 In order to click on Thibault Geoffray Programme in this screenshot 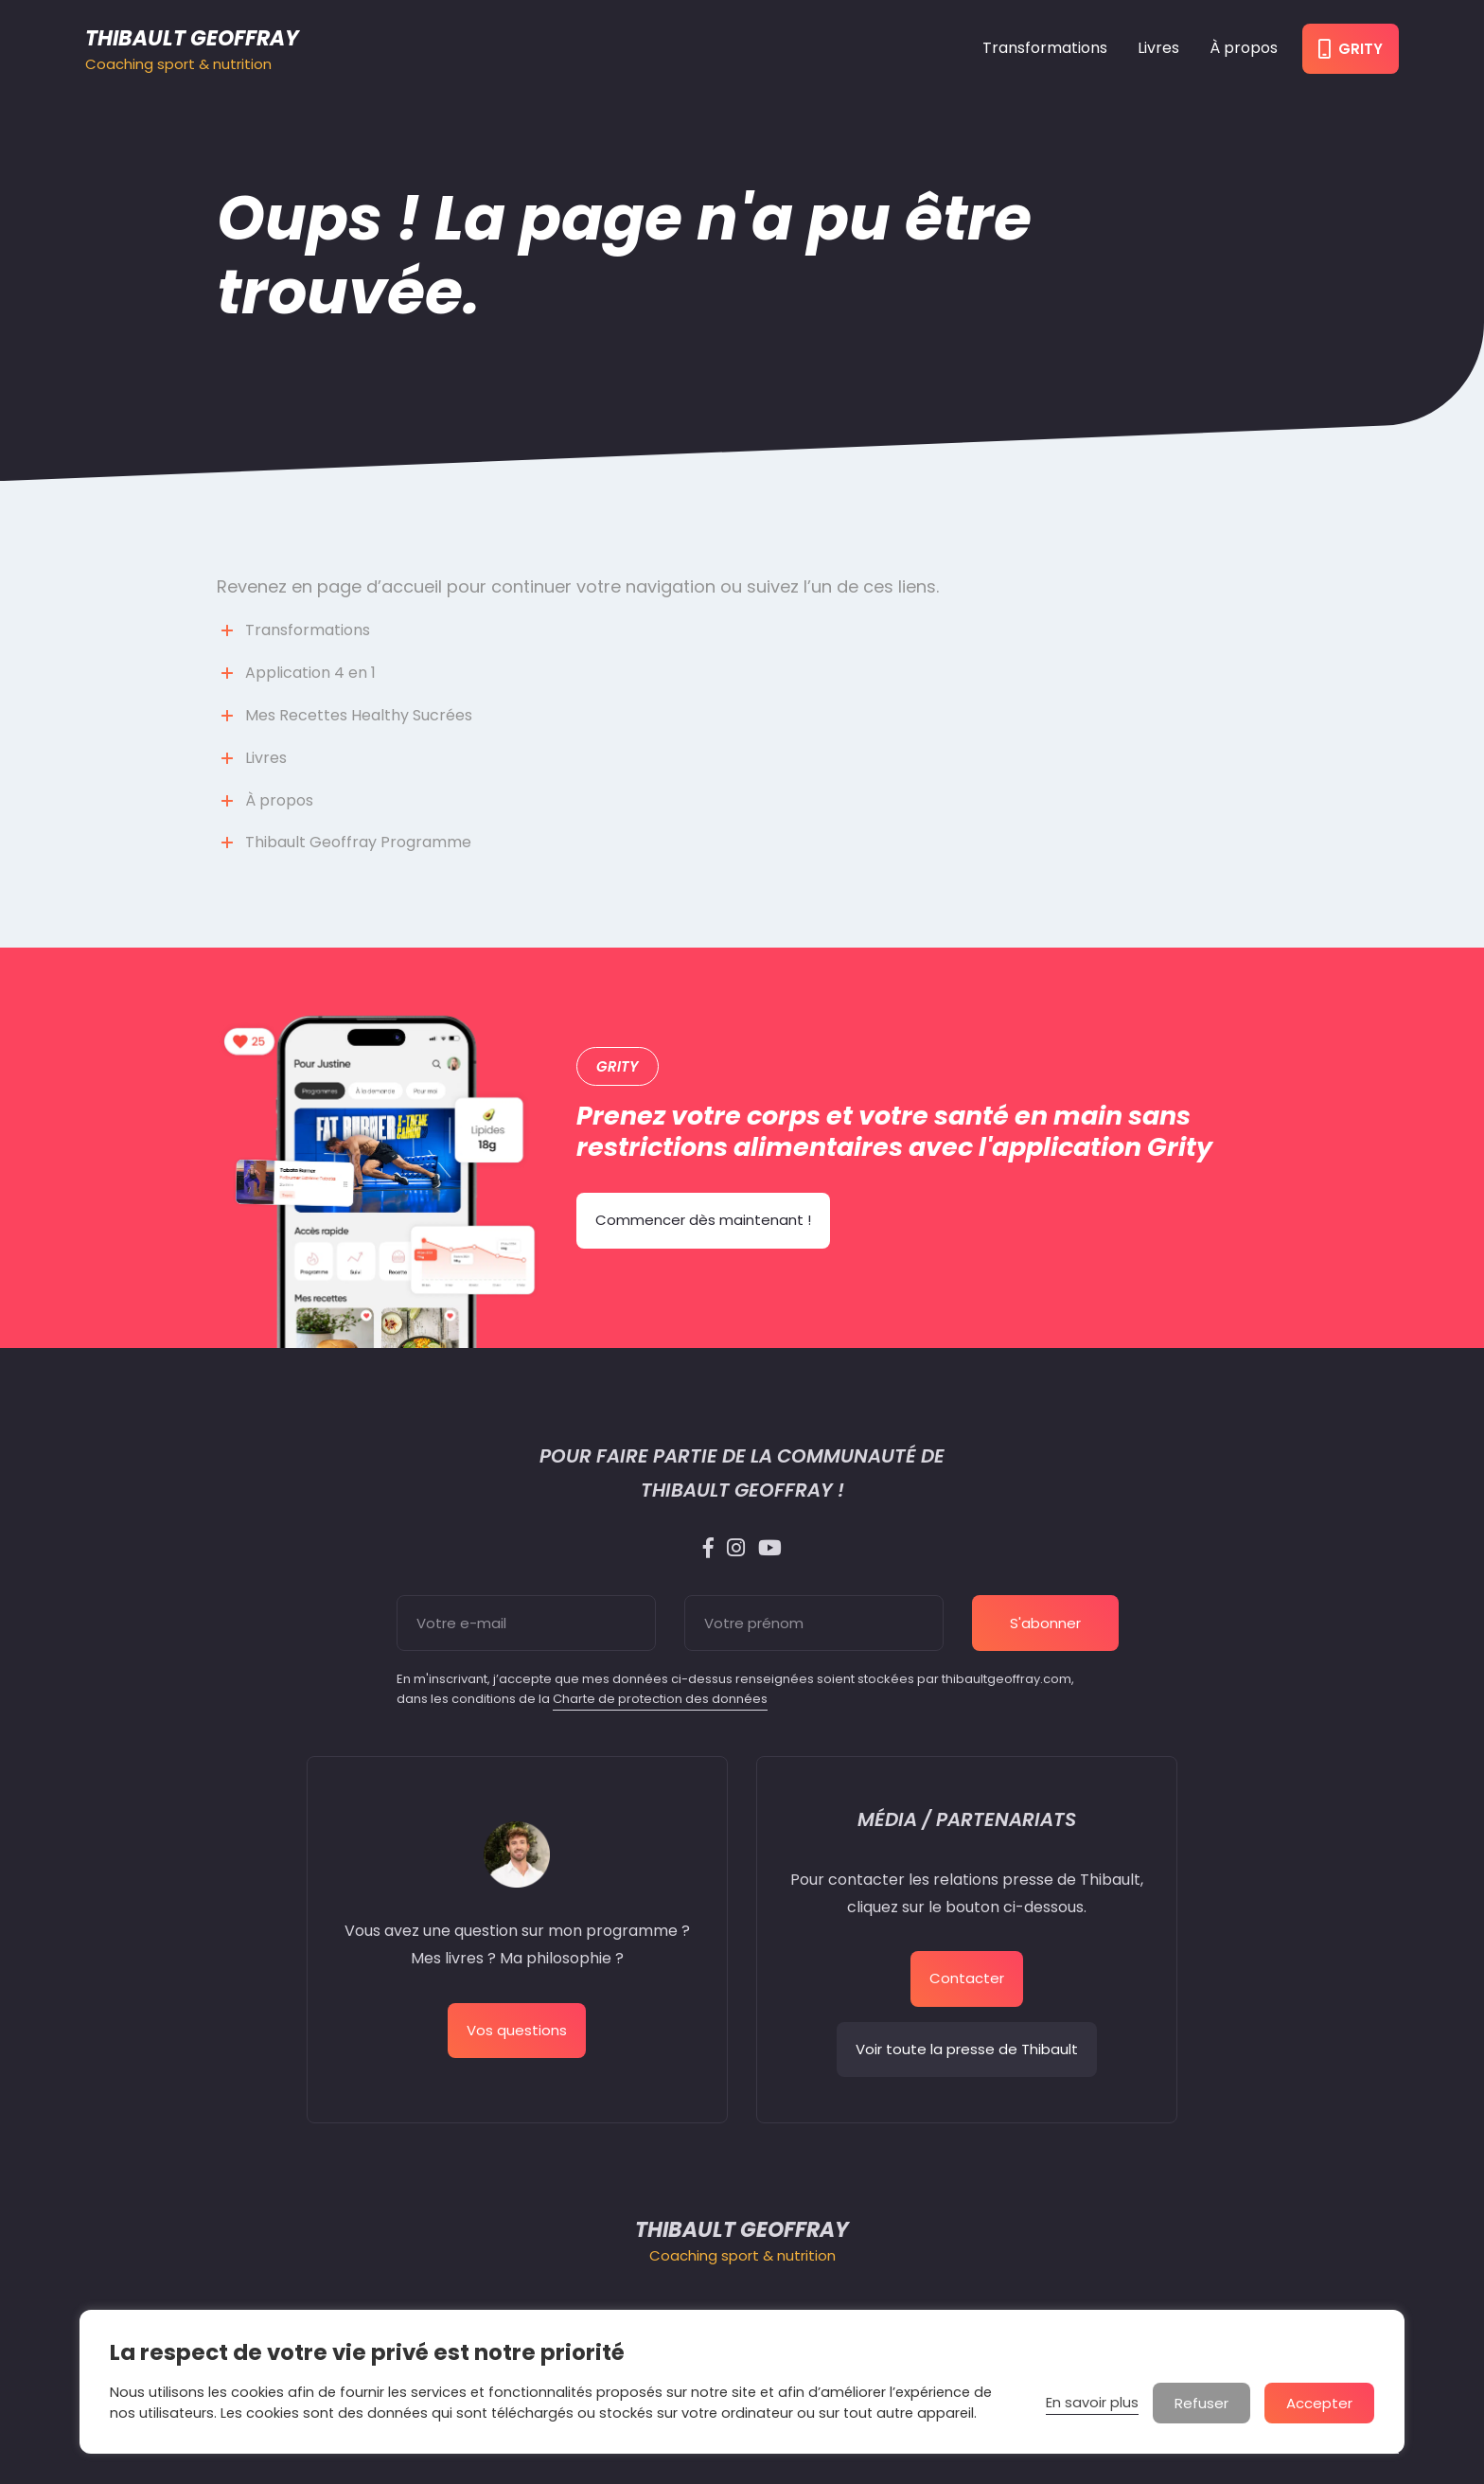, I will do `click(358, 842)`.